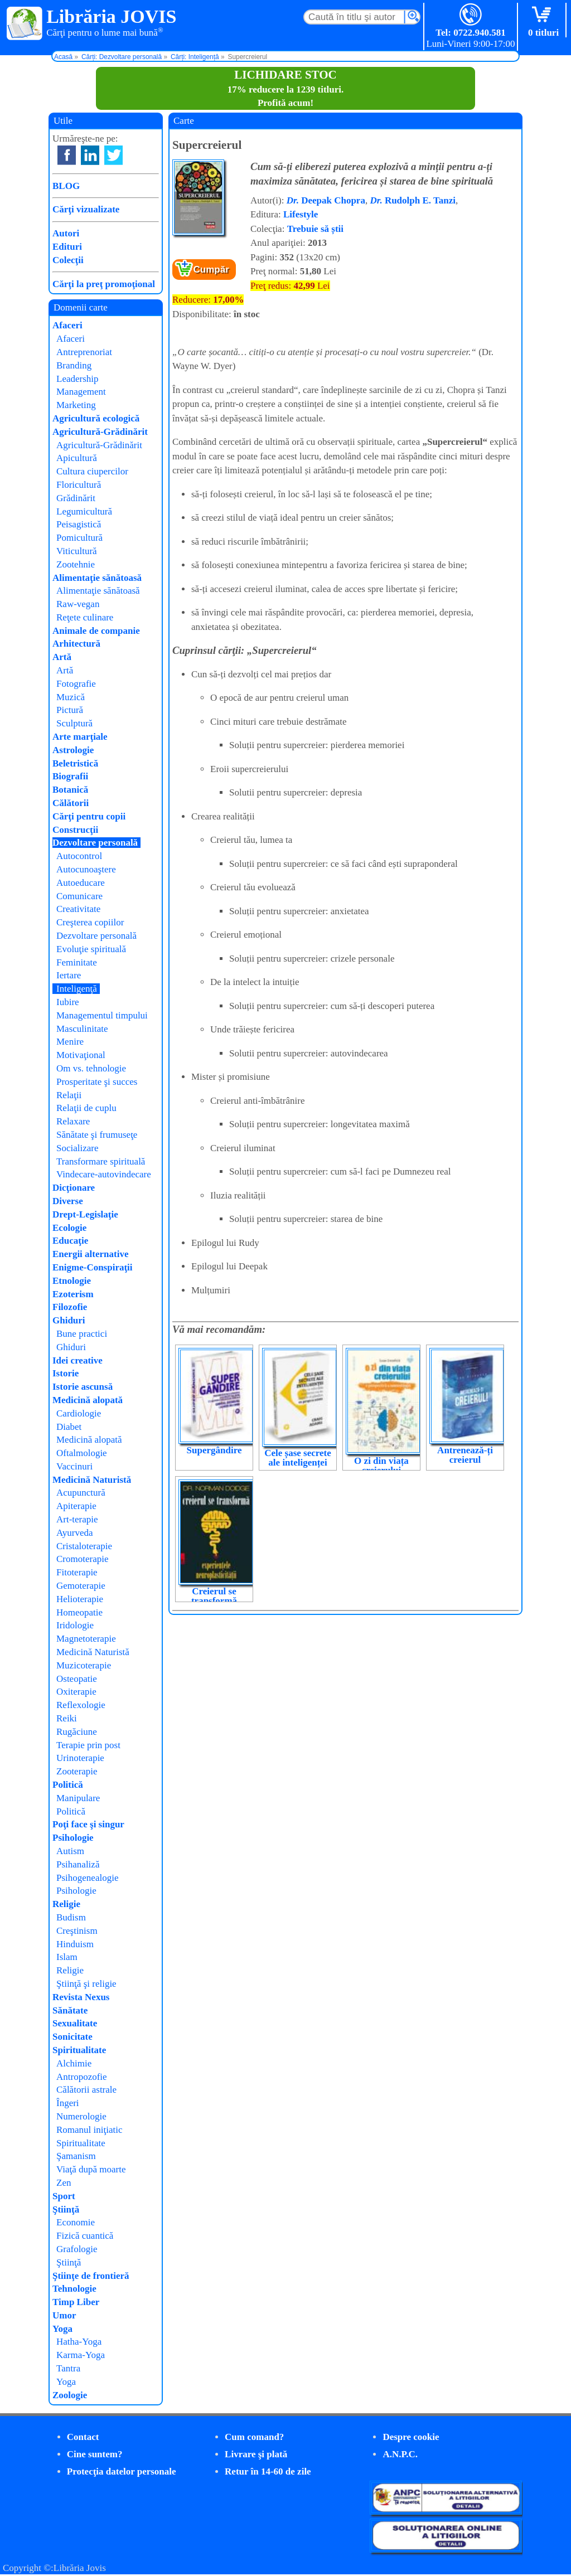 The width and height of the screenshot is (571, 2576). Describe the element at coordinates (91, 1068) in the screenshot. I see `Om vs. tehnologie` at that location.